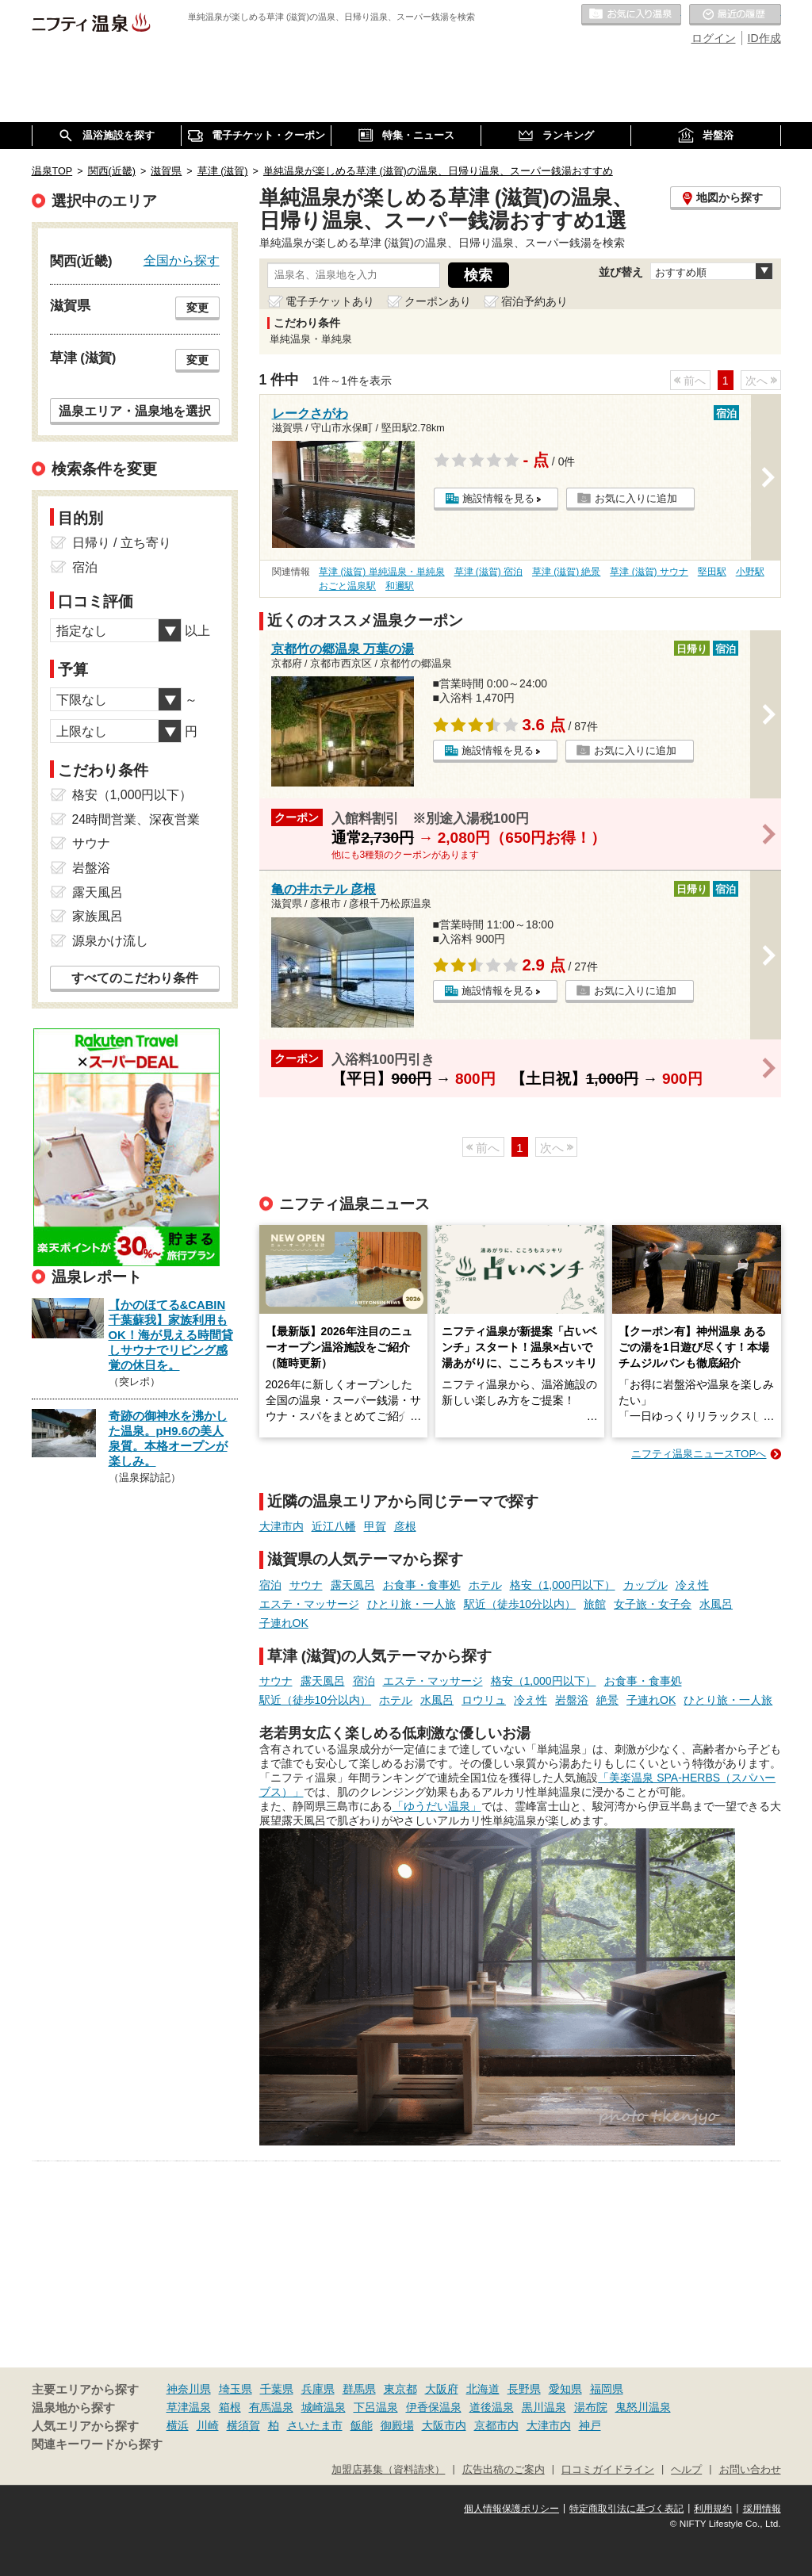  Describe the element at coordinates (491, 2407) in the screenshot. I see `道後温泉` at that location.